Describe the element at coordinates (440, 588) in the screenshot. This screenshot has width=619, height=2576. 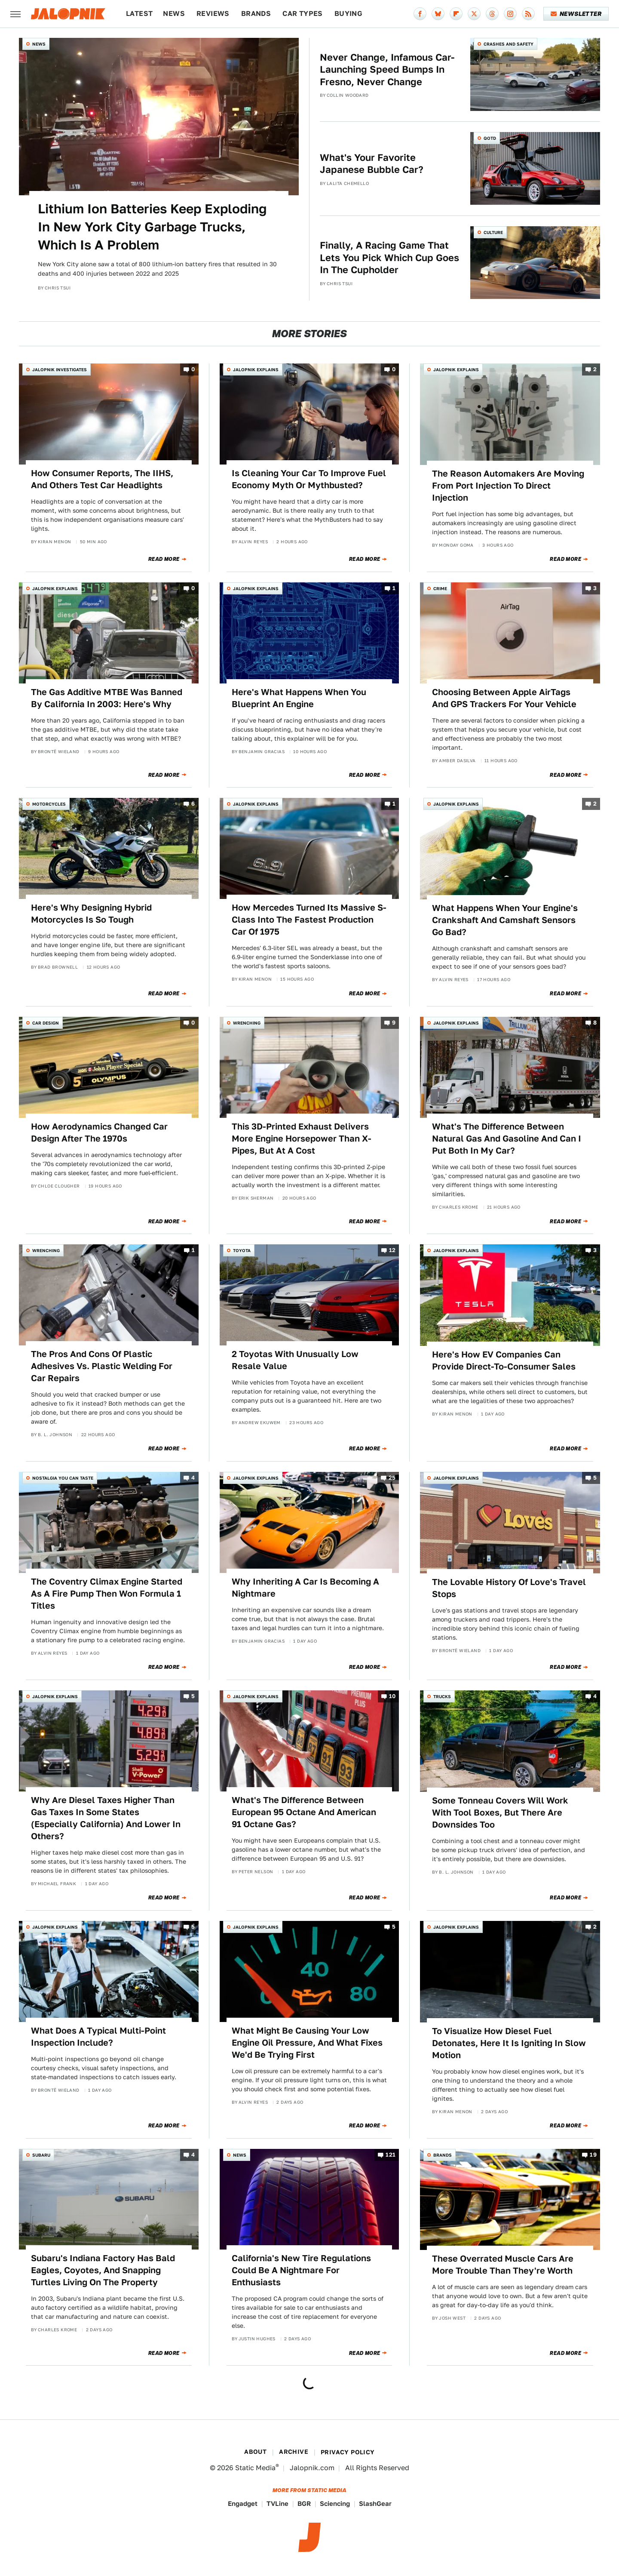
I see `Crime` at that location.